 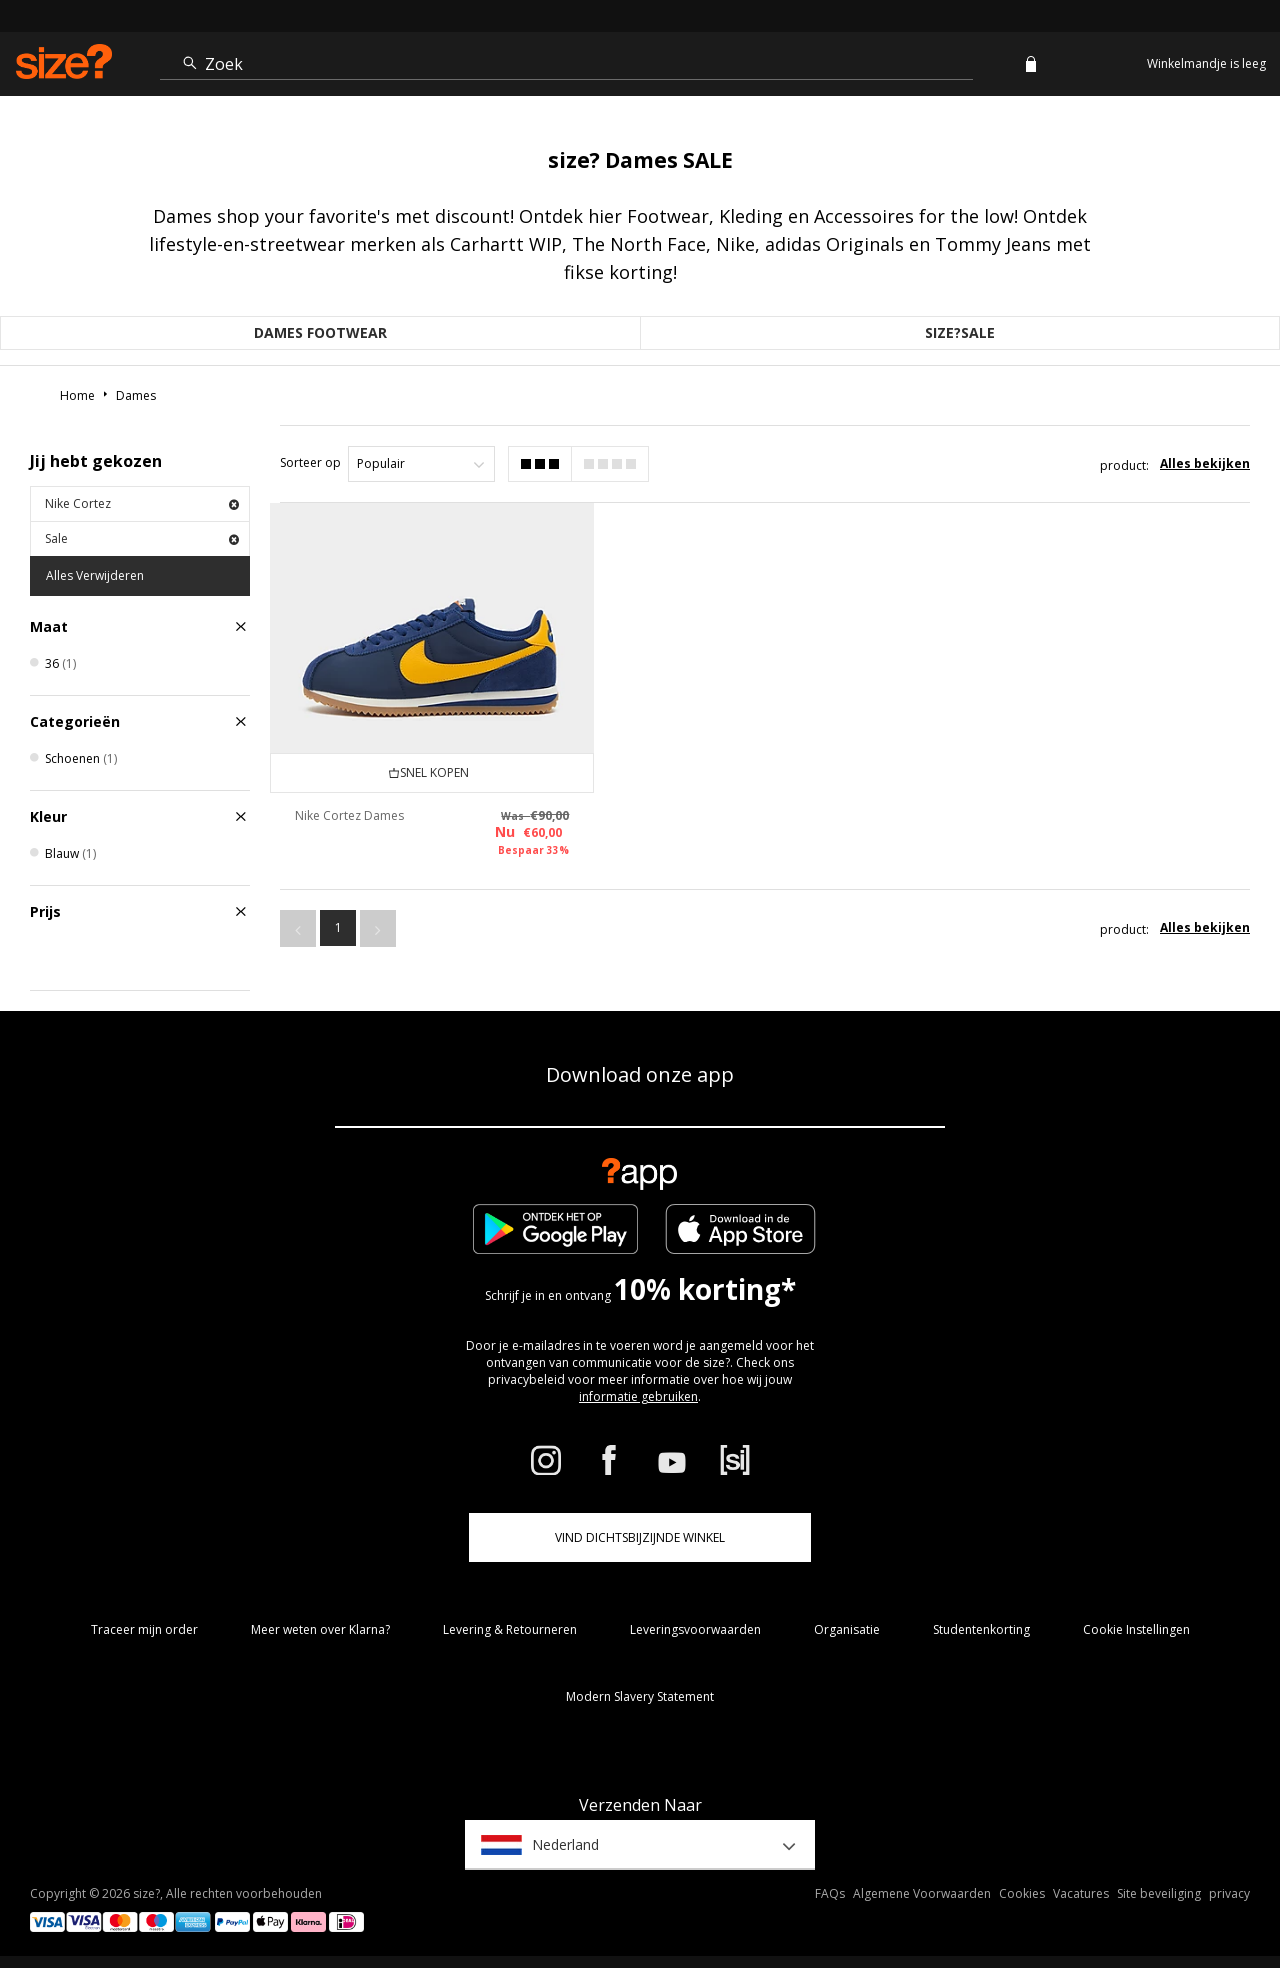 I want to click on Levering & Retourneren, so click(x=510, y=1629).